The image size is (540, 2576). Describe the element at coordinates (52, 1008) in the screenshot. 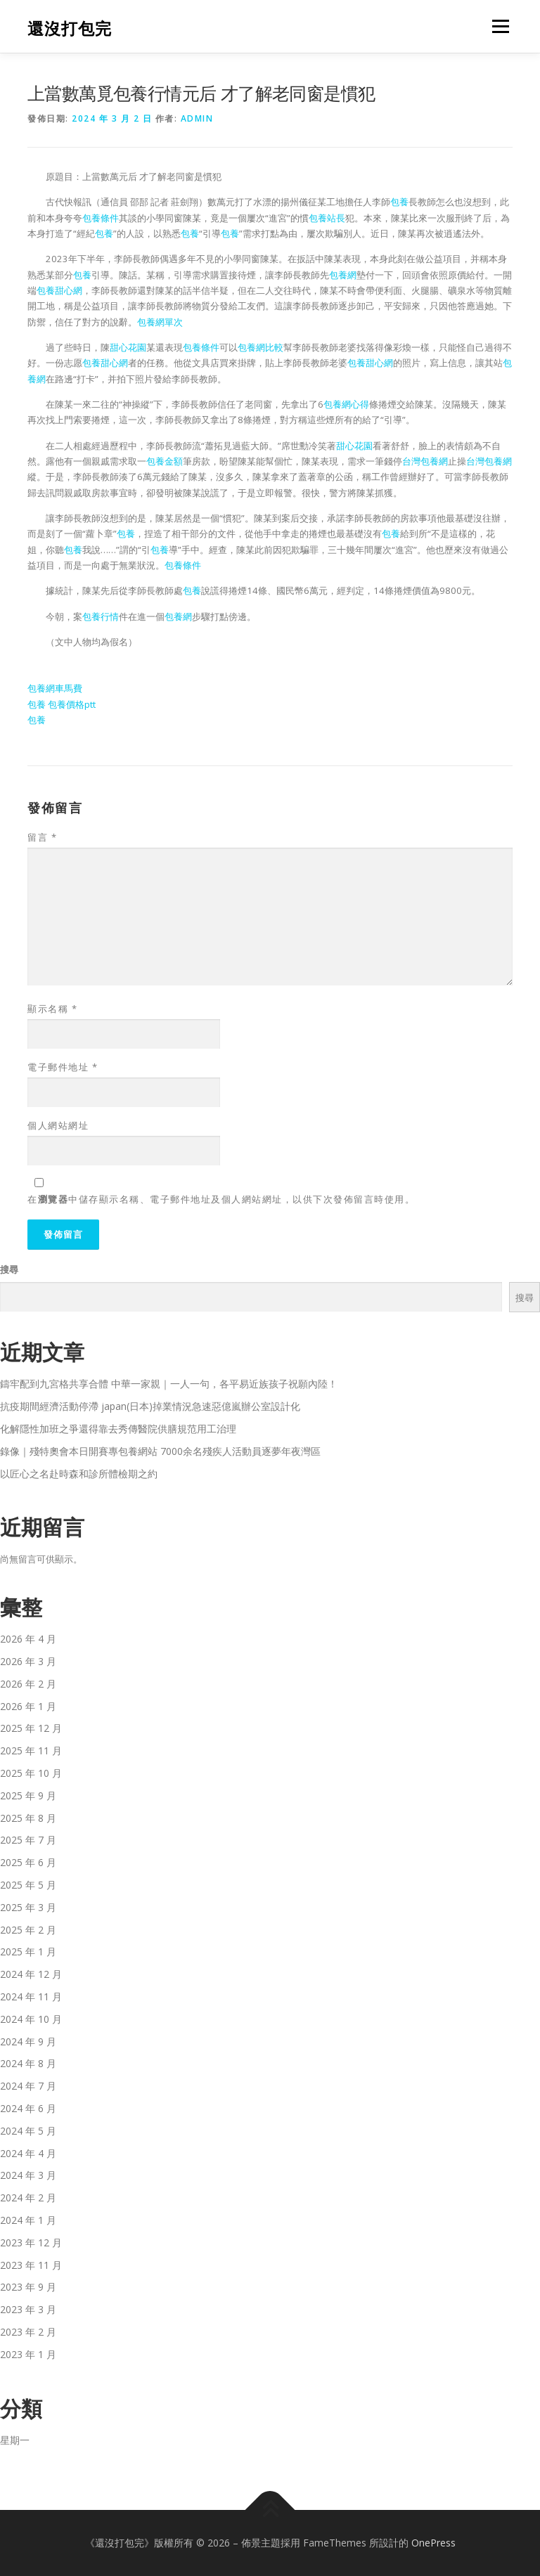

I see `顯示名稱` at that location.